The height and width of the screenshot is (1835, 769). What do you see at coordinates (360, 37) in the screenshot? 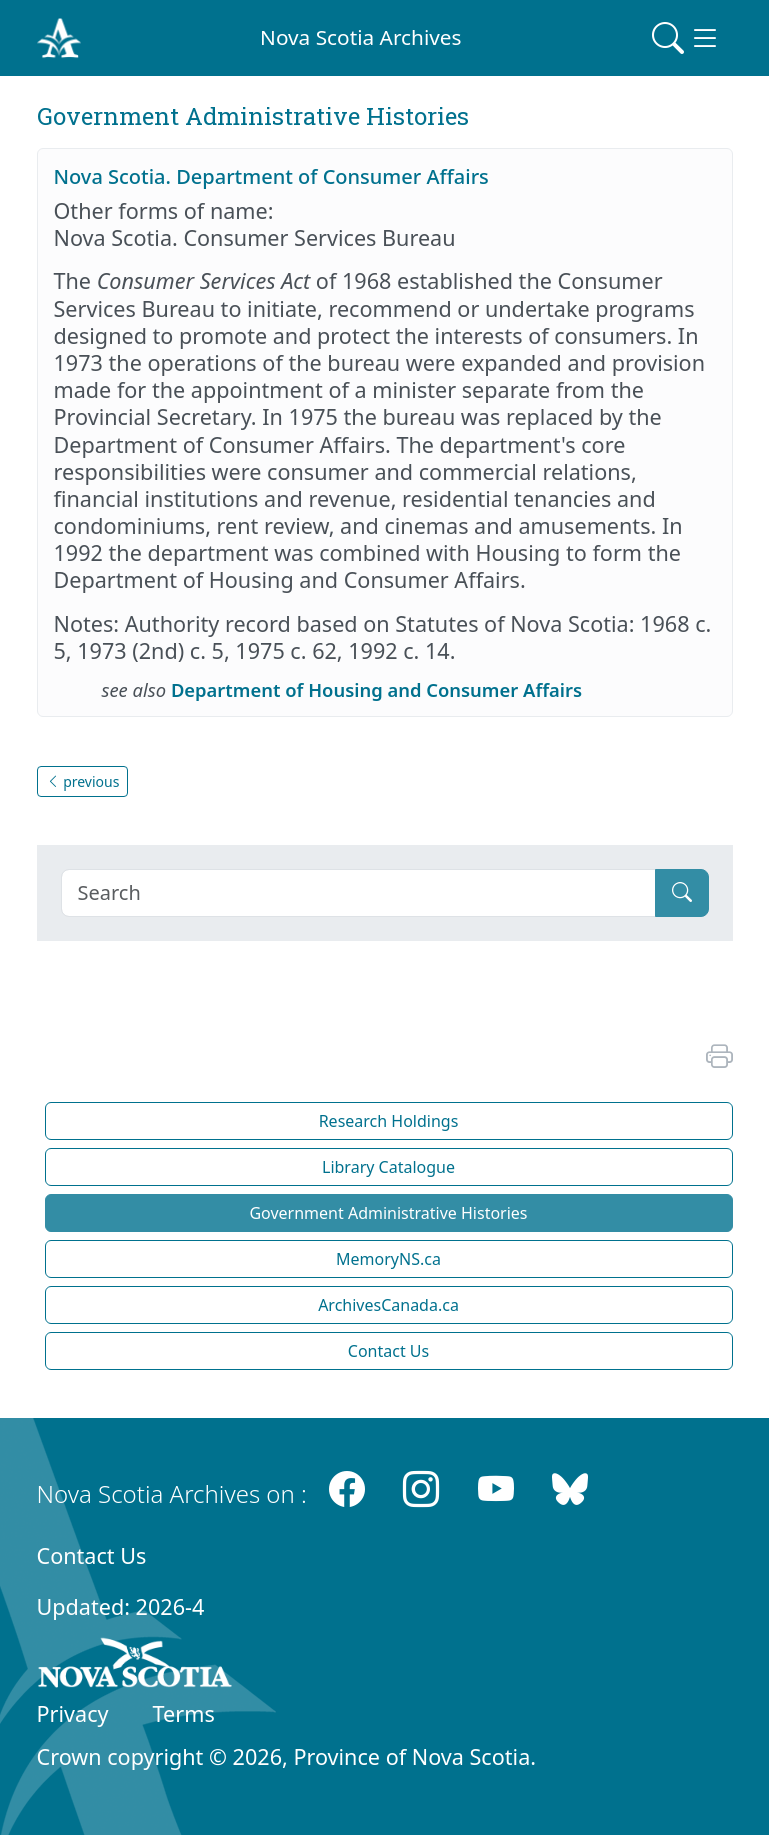
I see `Nova Scotia Archives` at bounding box center [360, 37].